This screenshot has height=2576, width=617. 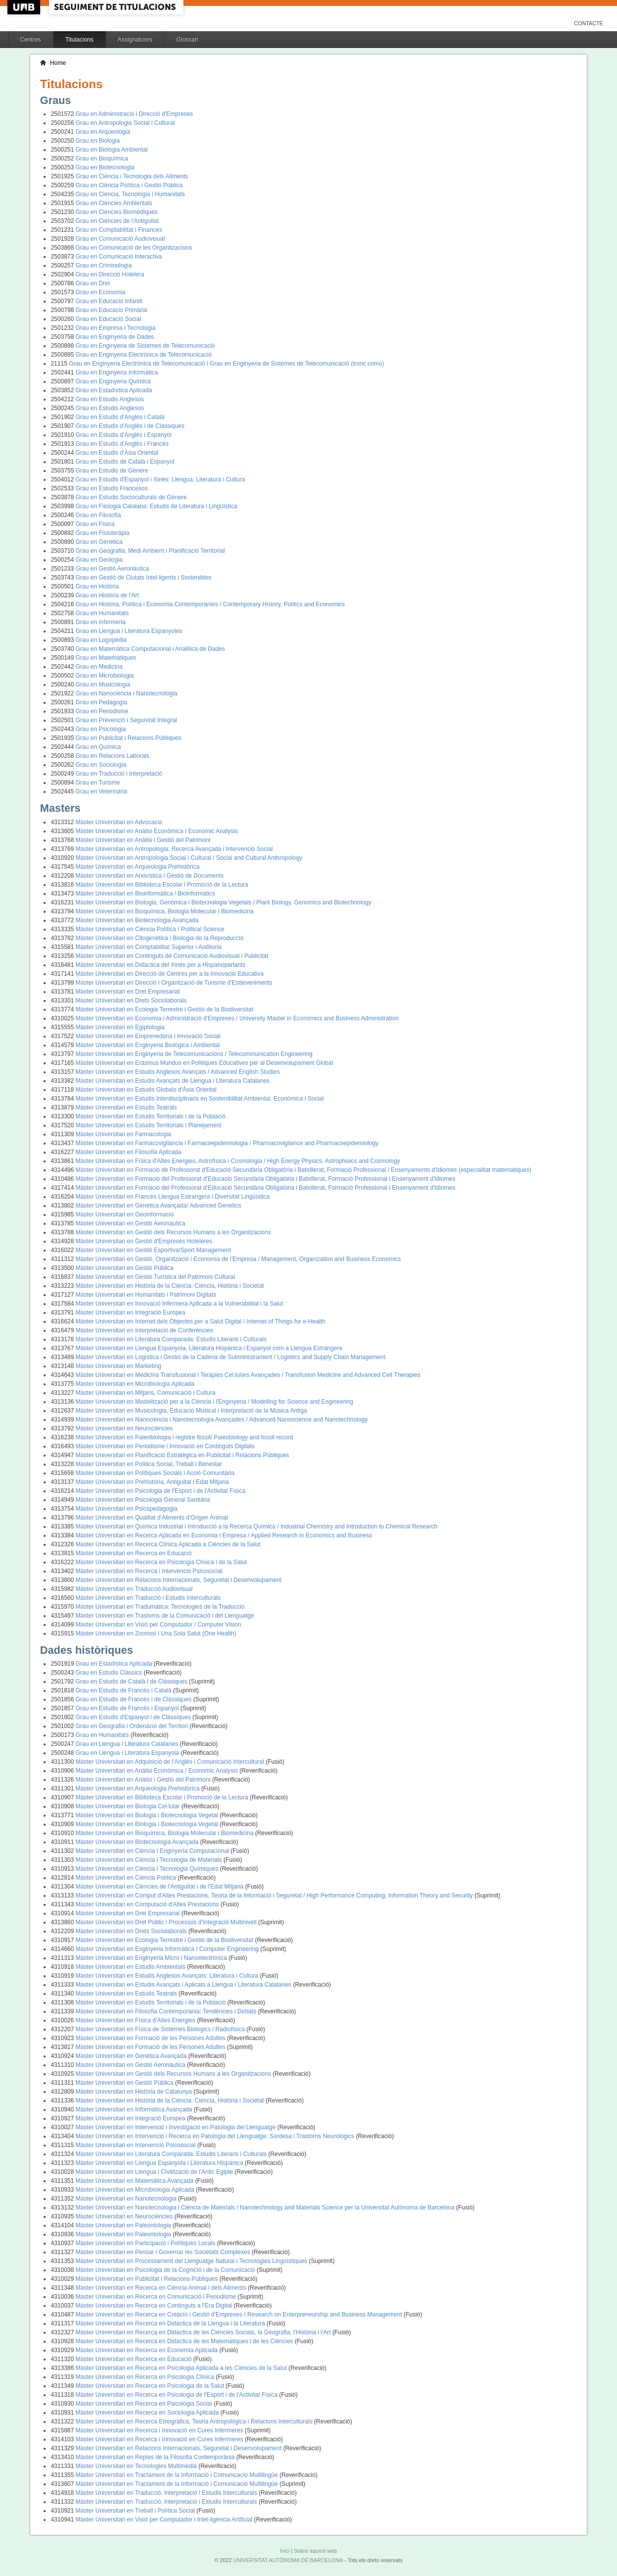 I want to click on Màster Universitari en Enginyeria Informàtica / Computer Engineering, so click(x=168, y=1948).